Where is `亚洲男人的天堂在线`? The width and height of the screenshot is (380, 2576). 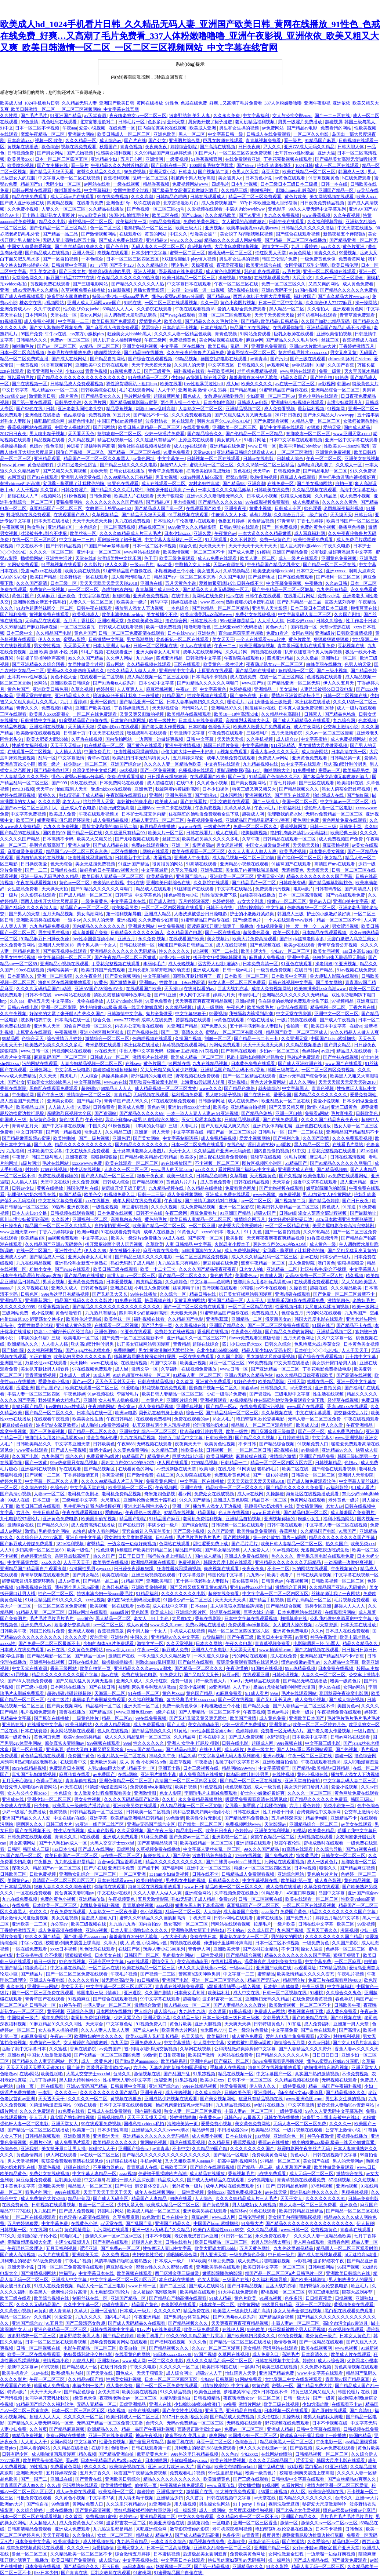 亚洲男人的天堂在线 is located at coordinates (81, 477).